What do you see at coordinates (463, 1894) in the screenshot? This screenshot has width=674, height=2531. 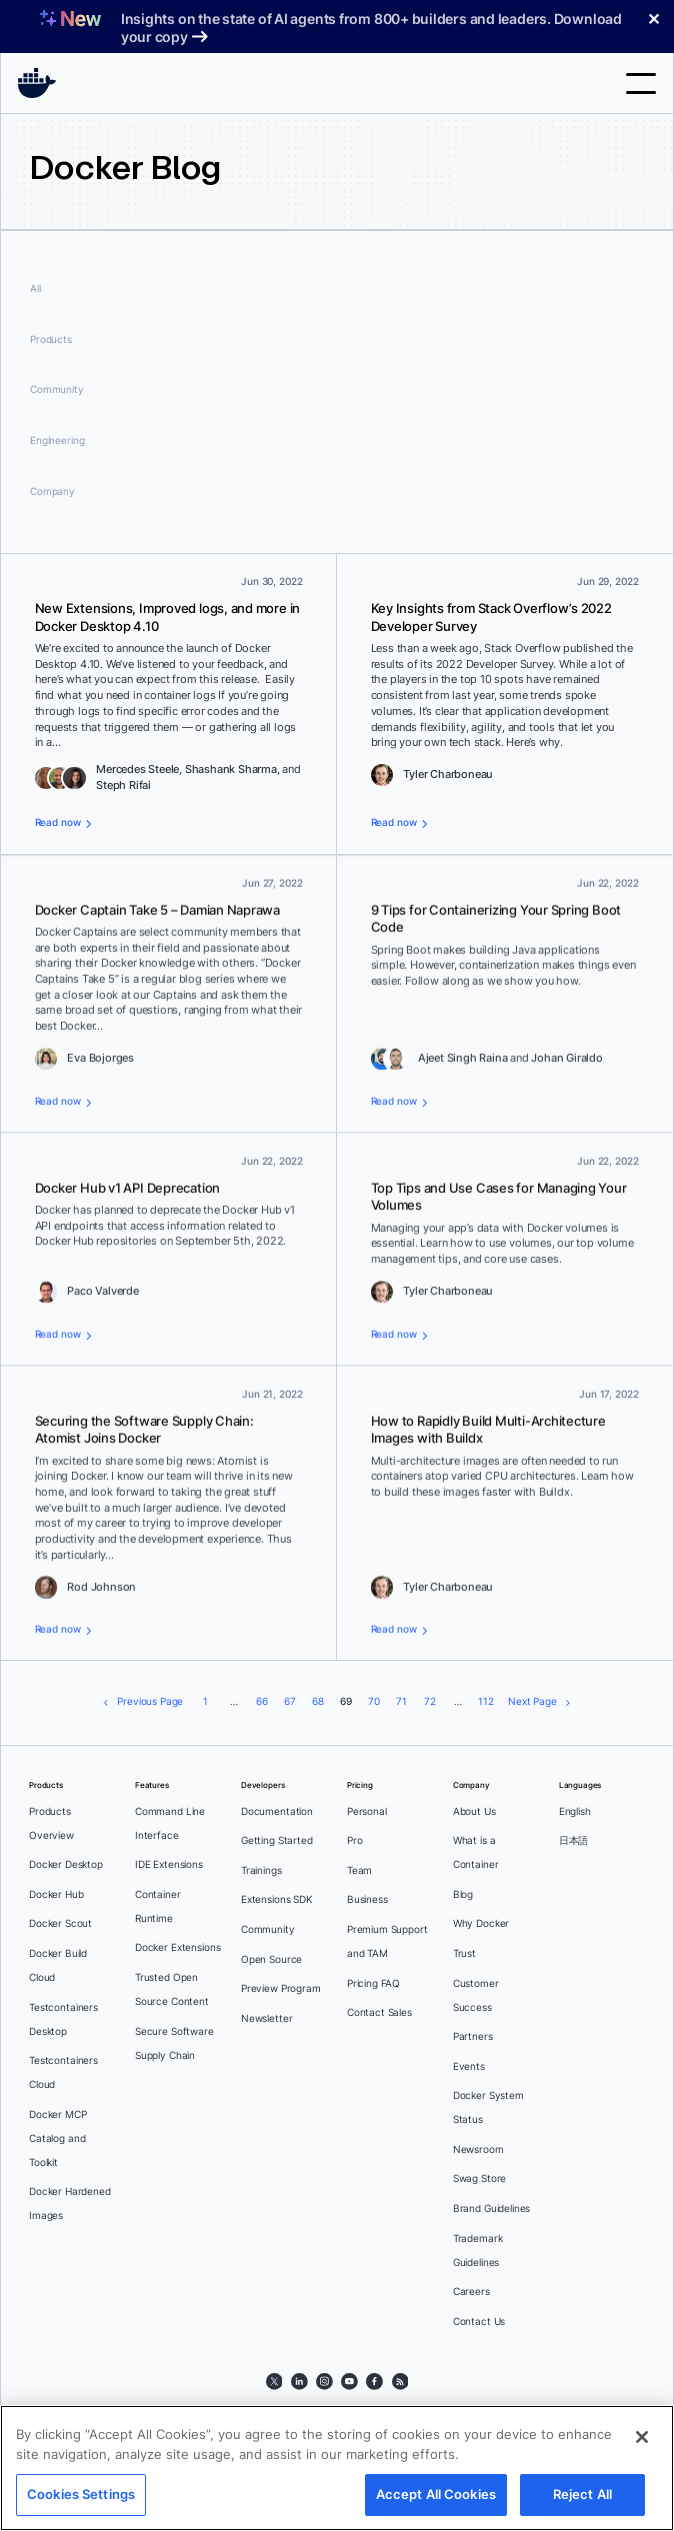 I see `Blog` at bounding box center [463, 1894].